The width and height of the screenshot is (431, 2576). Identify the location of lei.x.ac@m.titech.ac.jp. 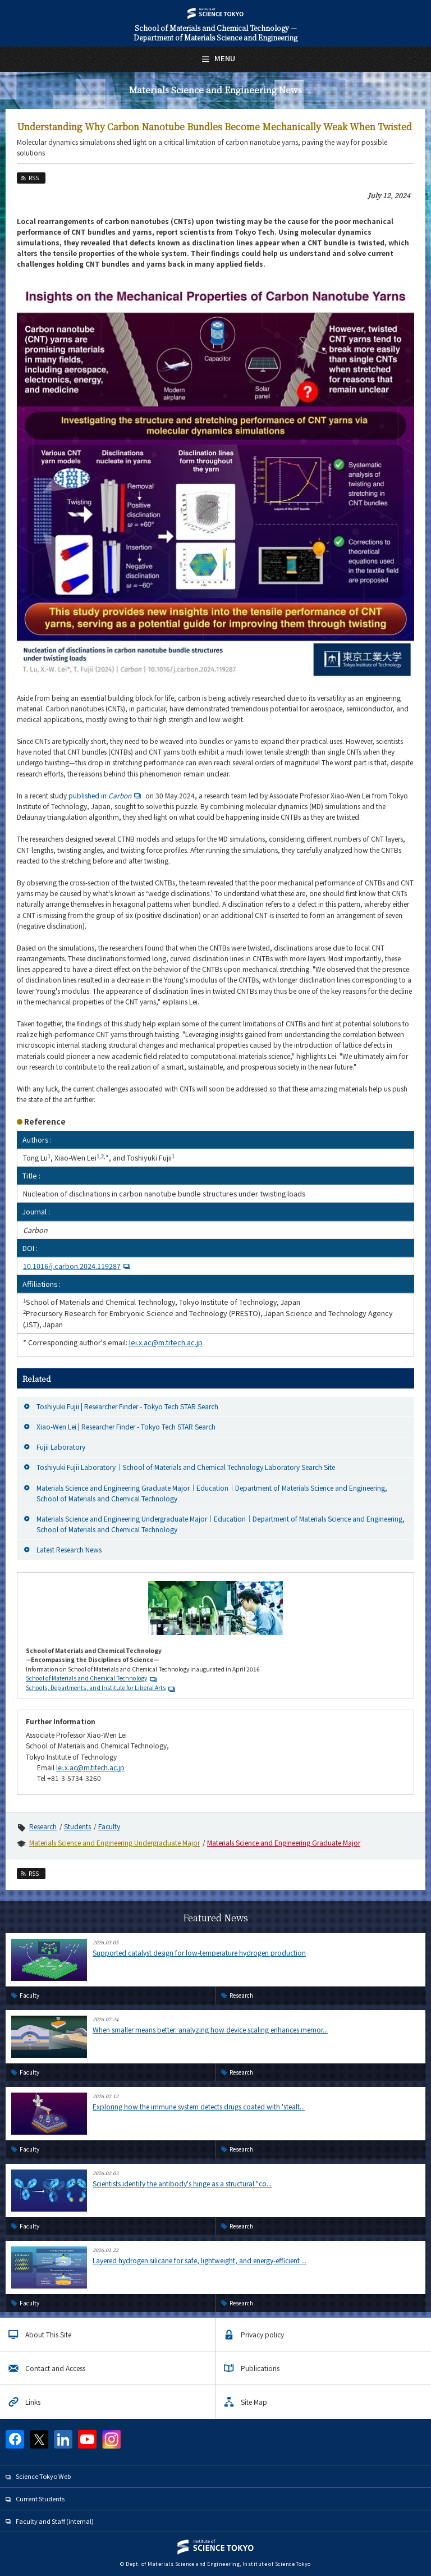
(166, 1342).